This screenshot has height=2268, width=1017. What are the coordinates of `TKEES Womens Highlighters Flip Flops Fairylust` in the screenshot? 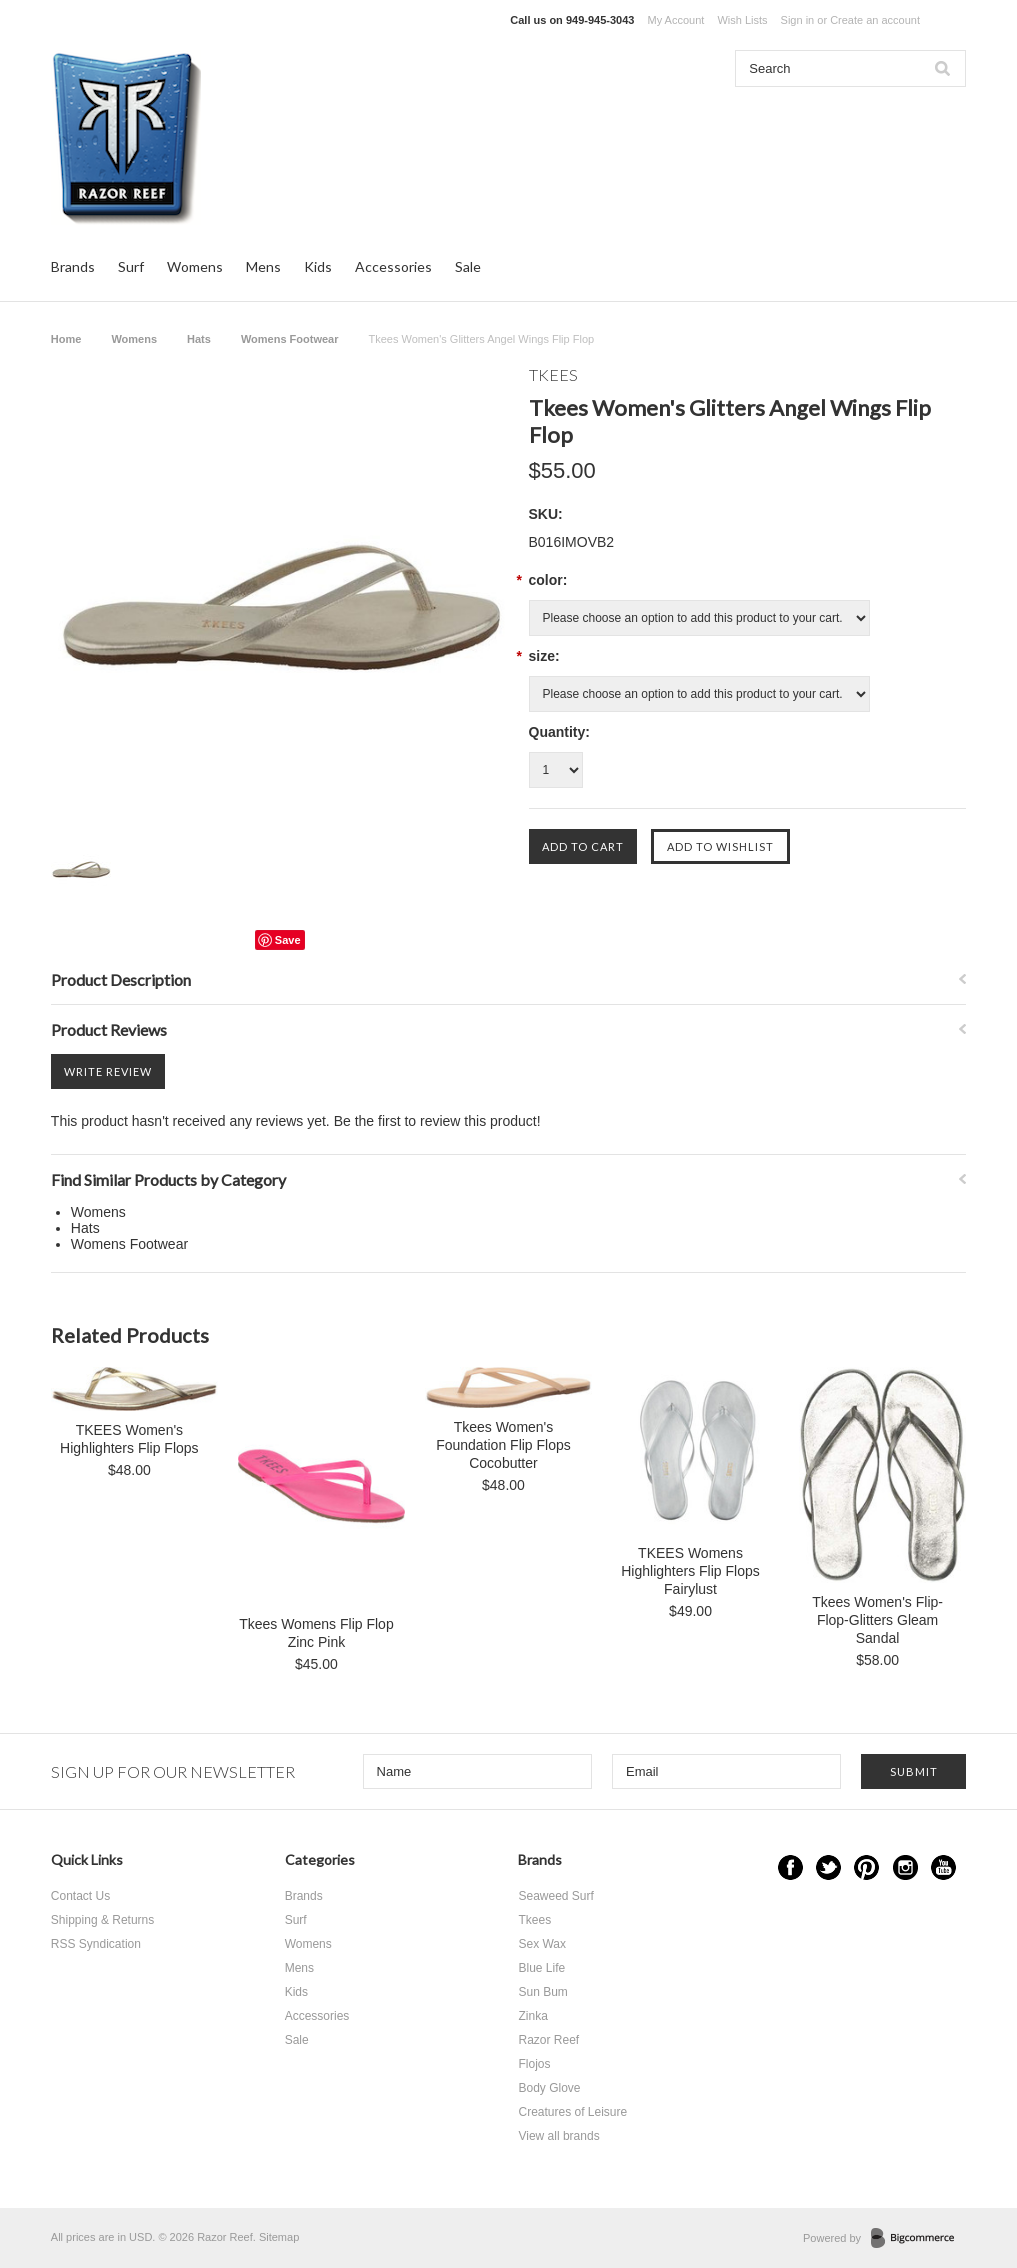 It's located at (690, 1571).